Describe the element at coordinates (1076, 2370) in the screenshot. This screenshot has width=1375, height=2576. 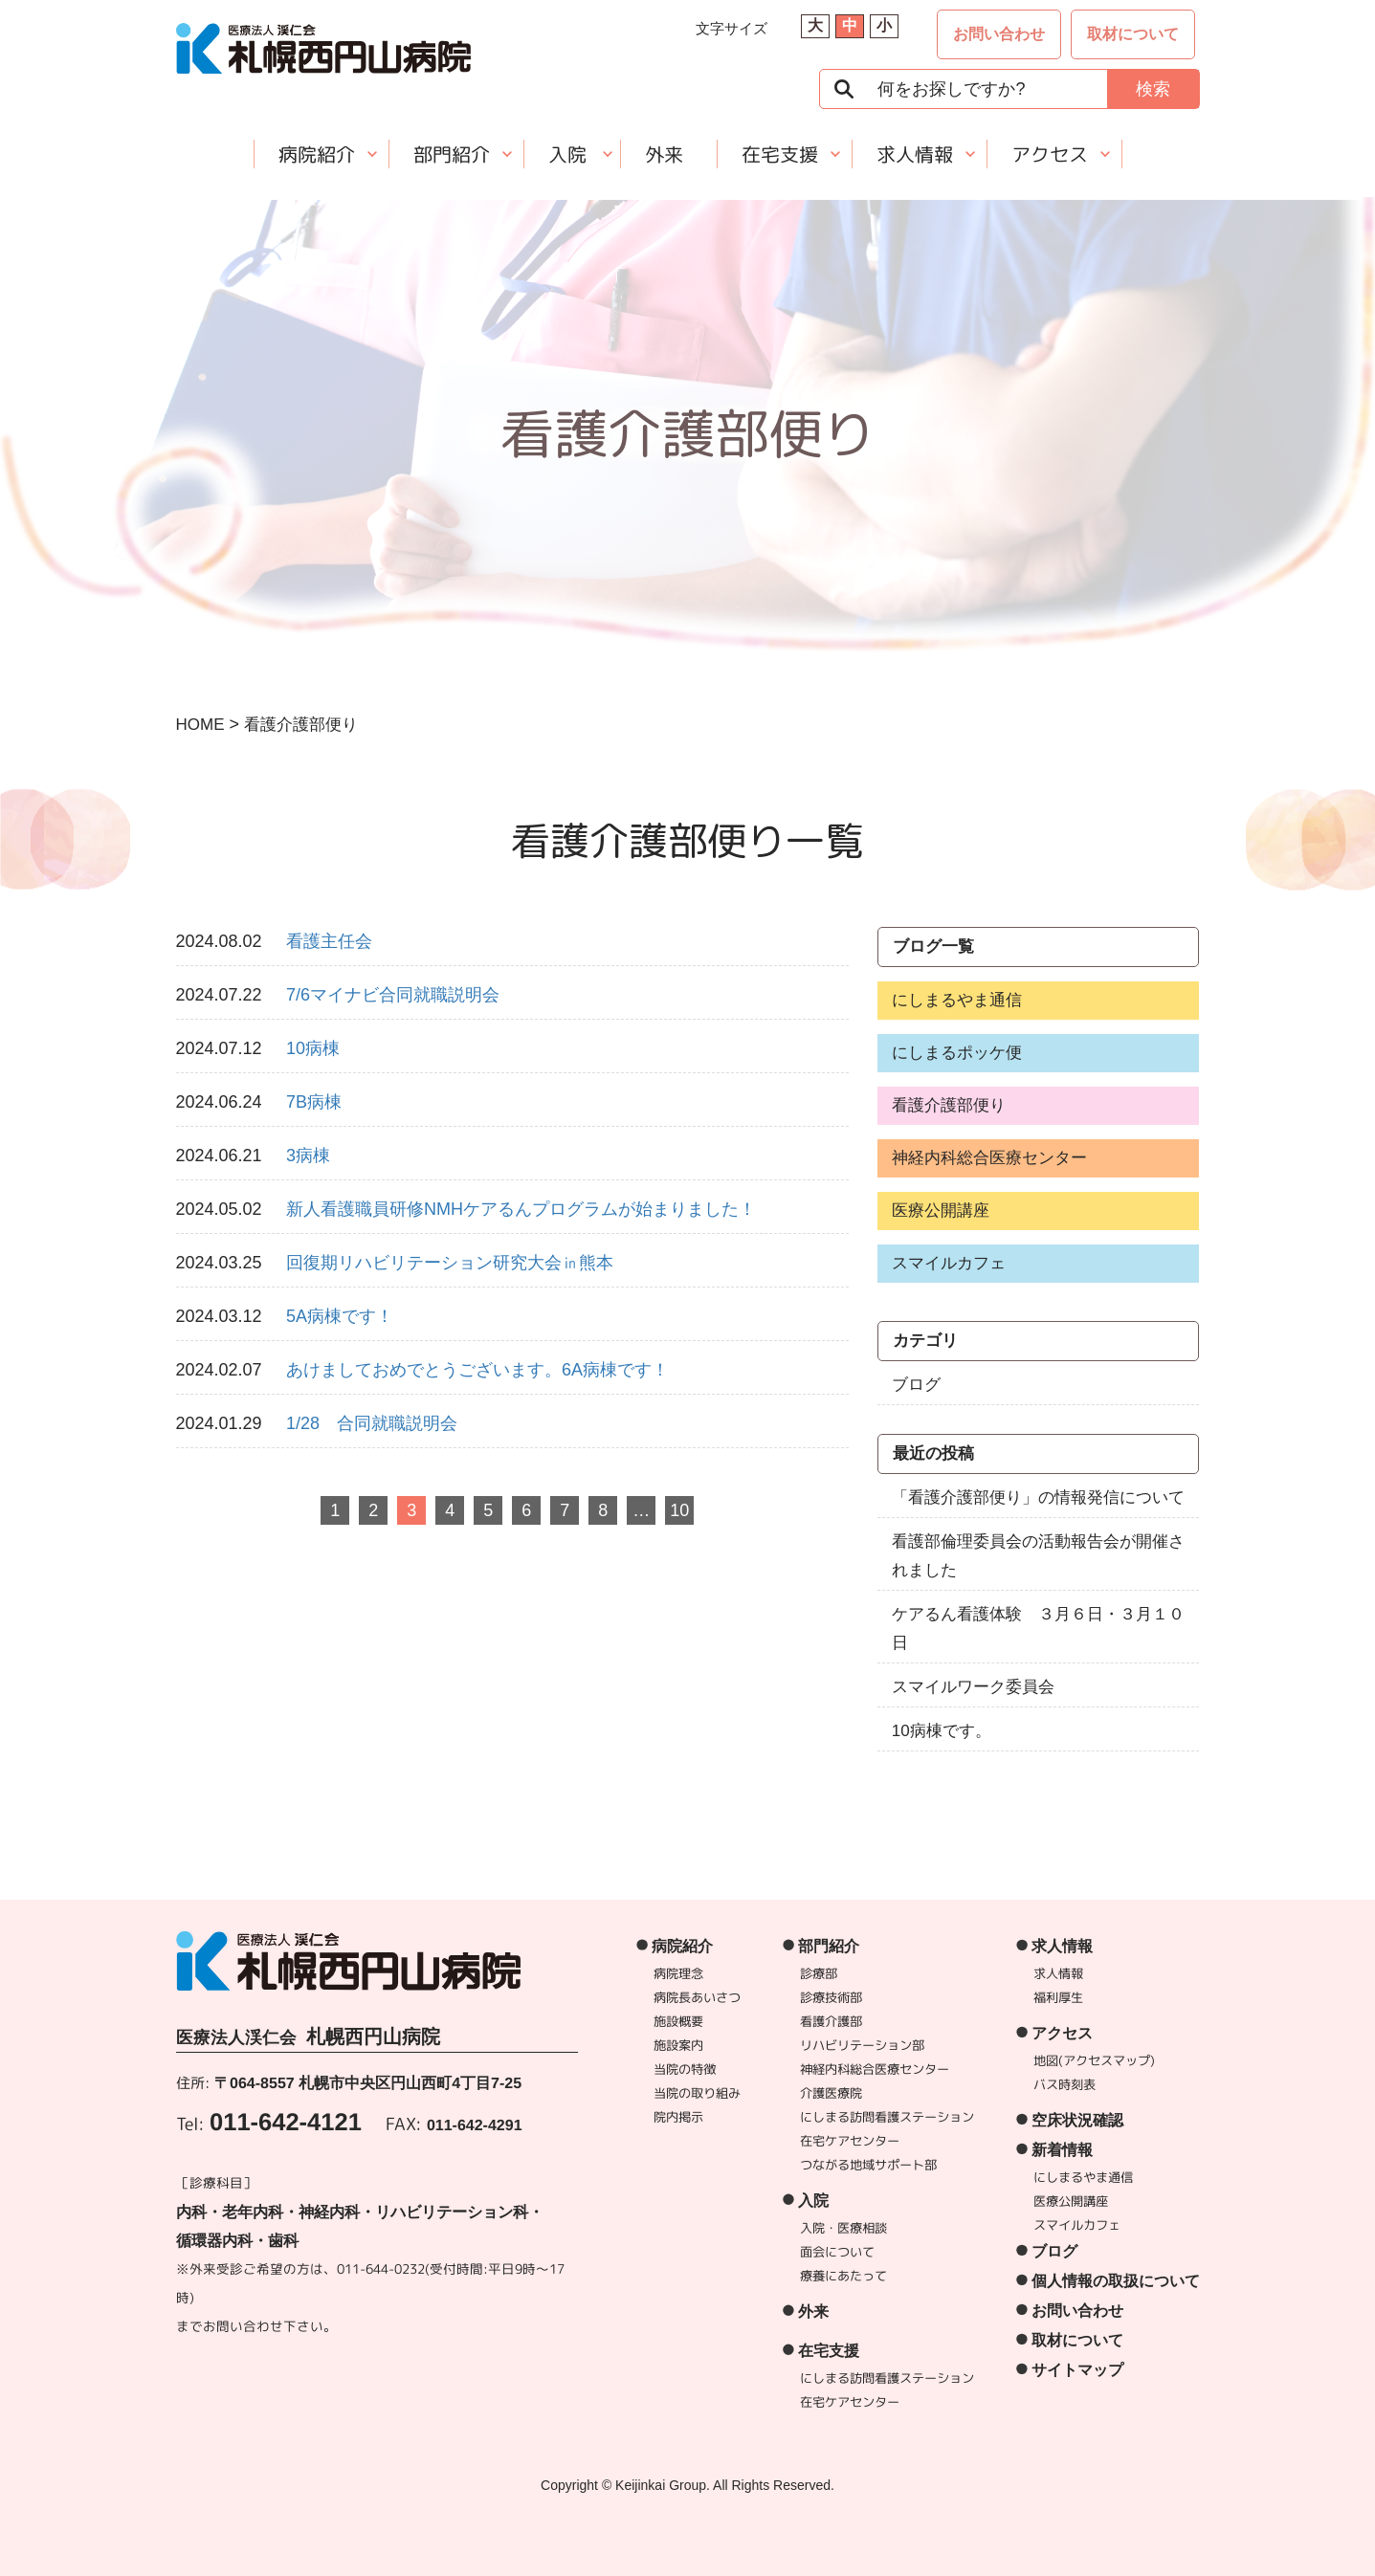
I see `サイトマップ` at that location.